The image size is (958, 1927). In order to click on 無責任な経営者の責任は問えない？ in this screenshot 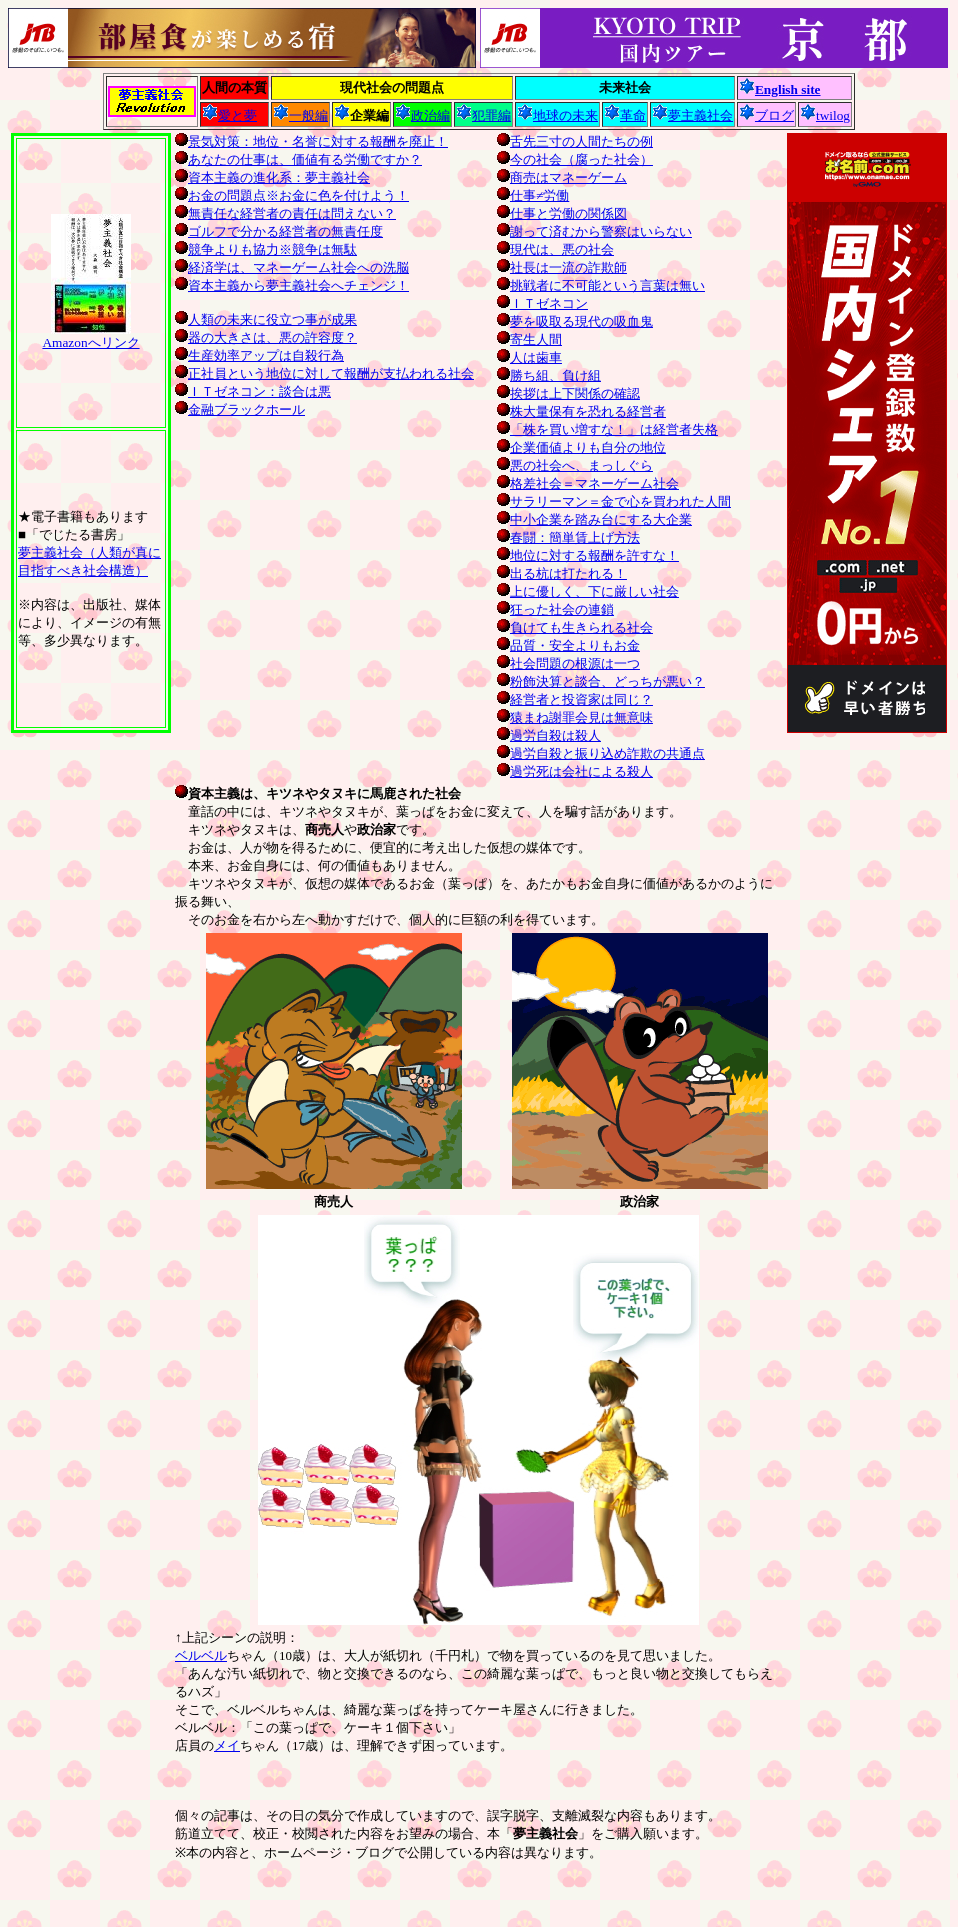, I will do `click(292, 213)`.